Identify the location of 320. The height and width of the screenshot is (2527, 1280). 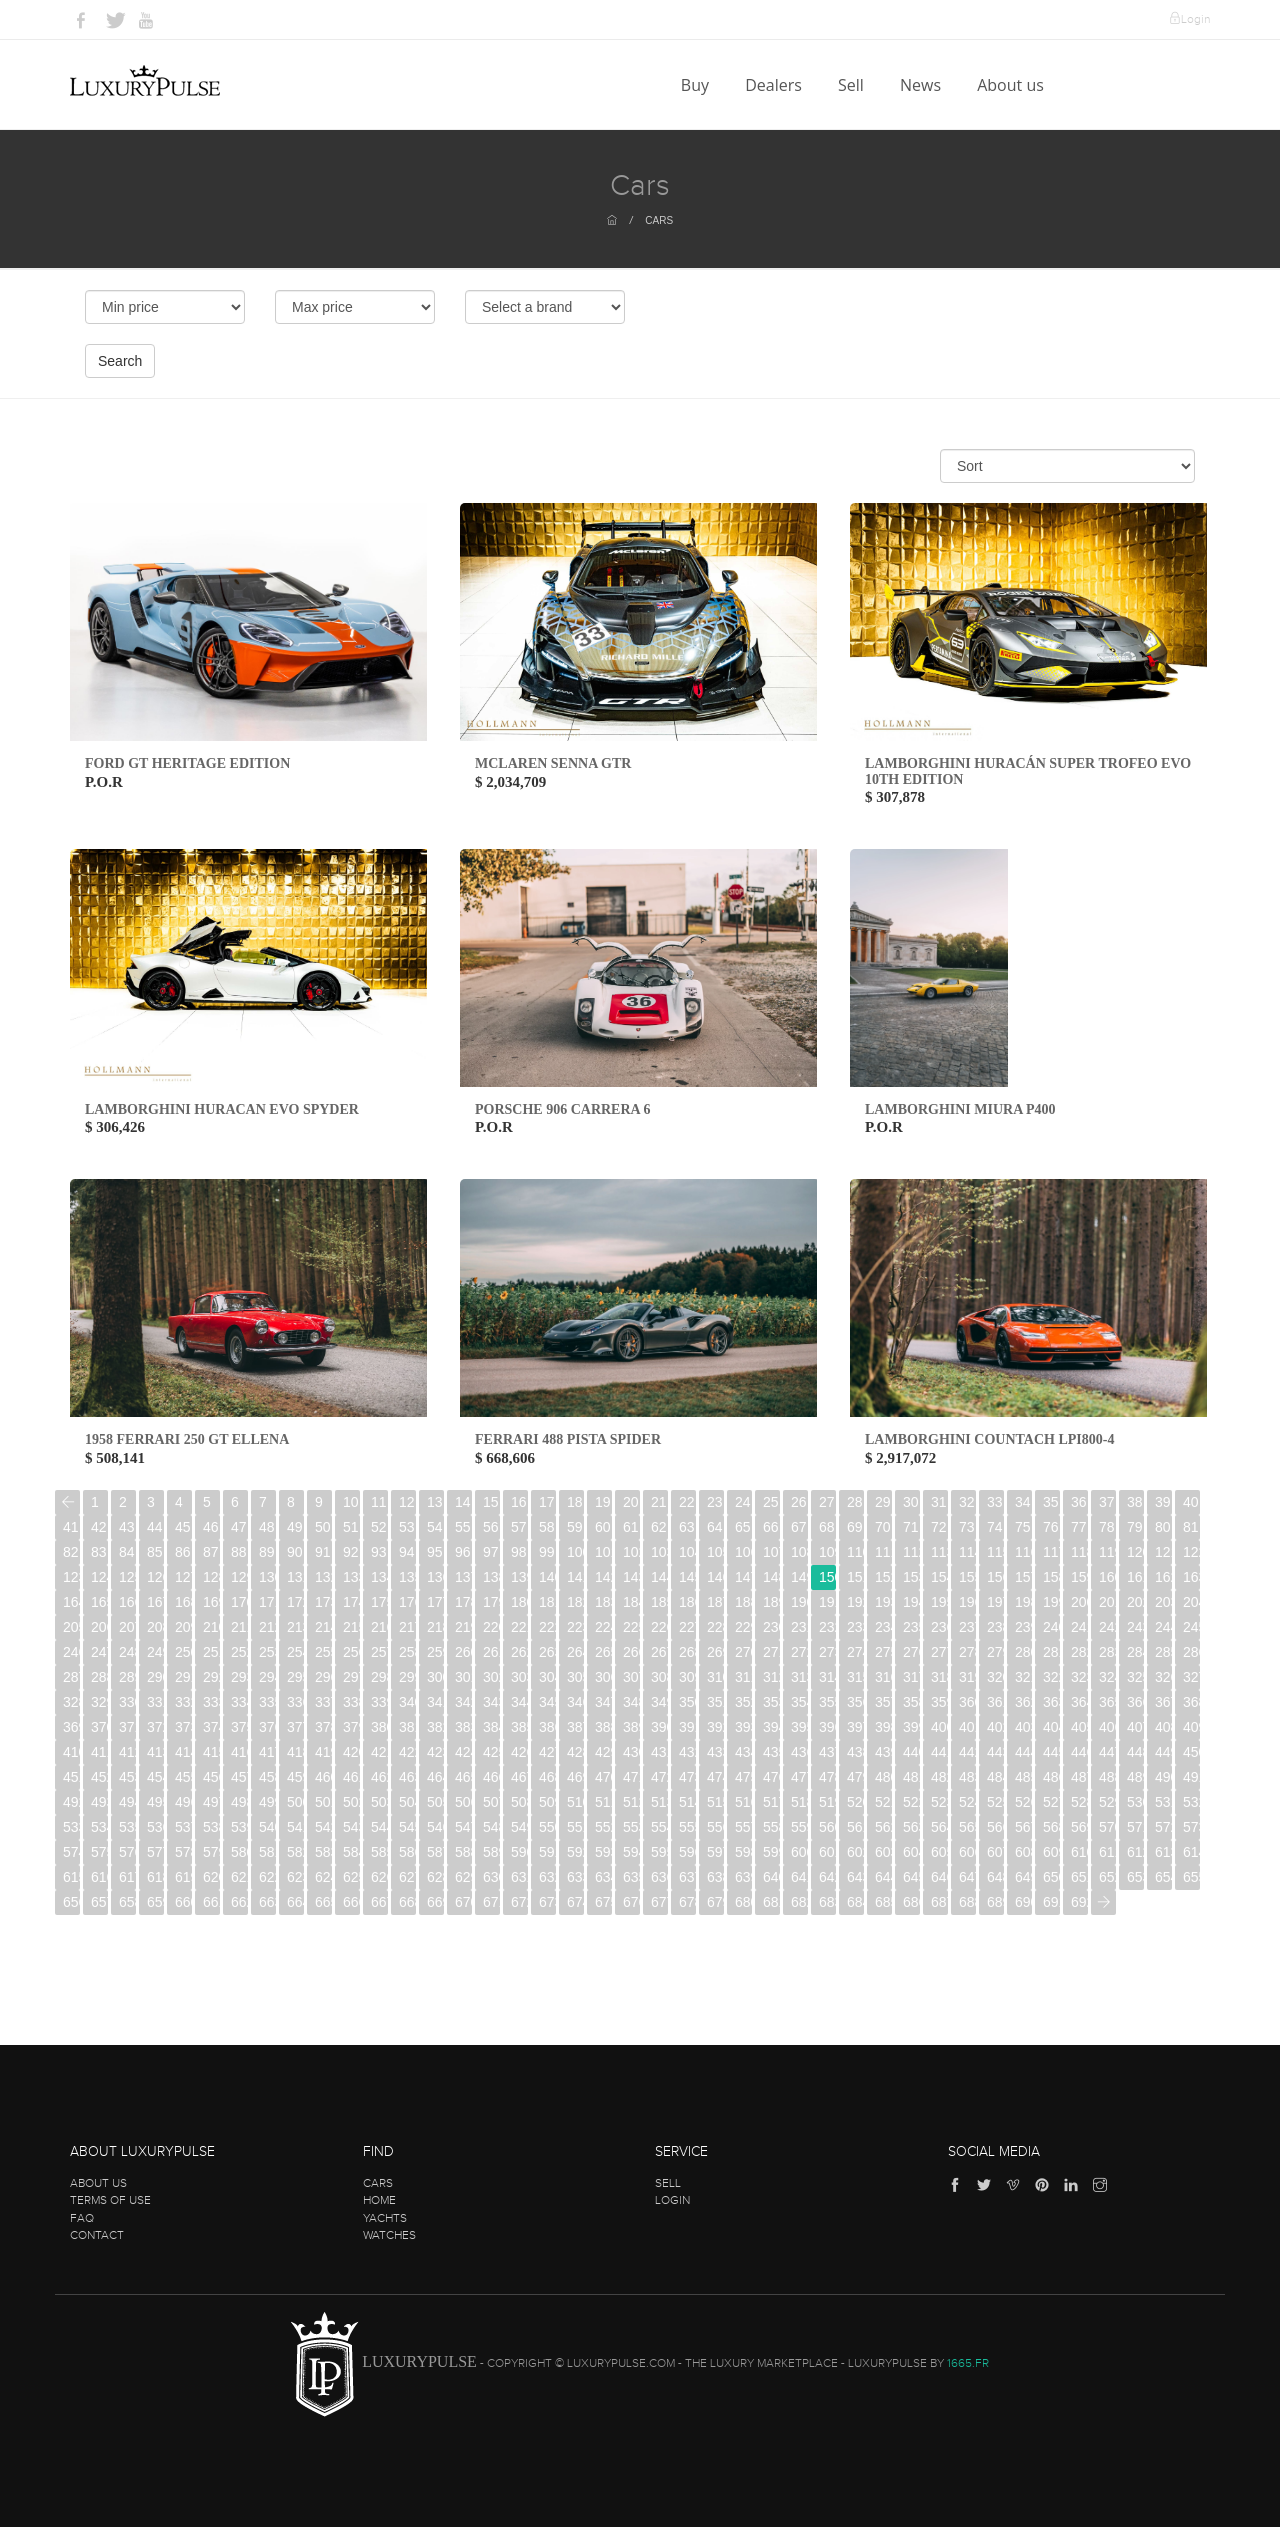
(995, 1677).